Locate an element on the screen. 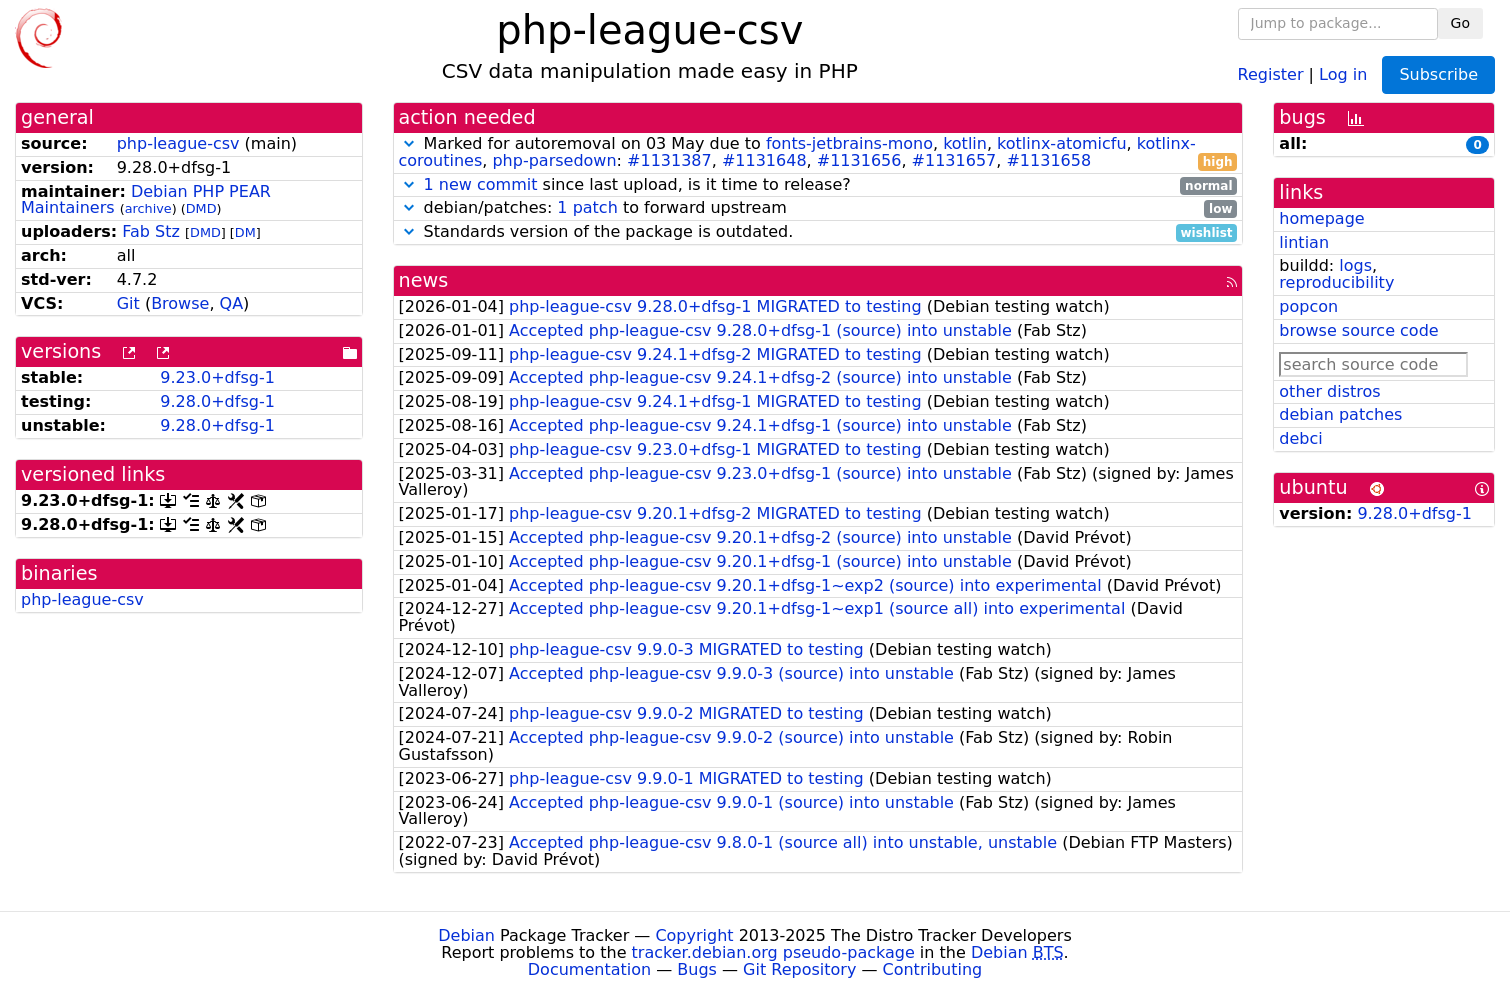  debian/patches: to forward upstream is located at coordinates (818, 208).